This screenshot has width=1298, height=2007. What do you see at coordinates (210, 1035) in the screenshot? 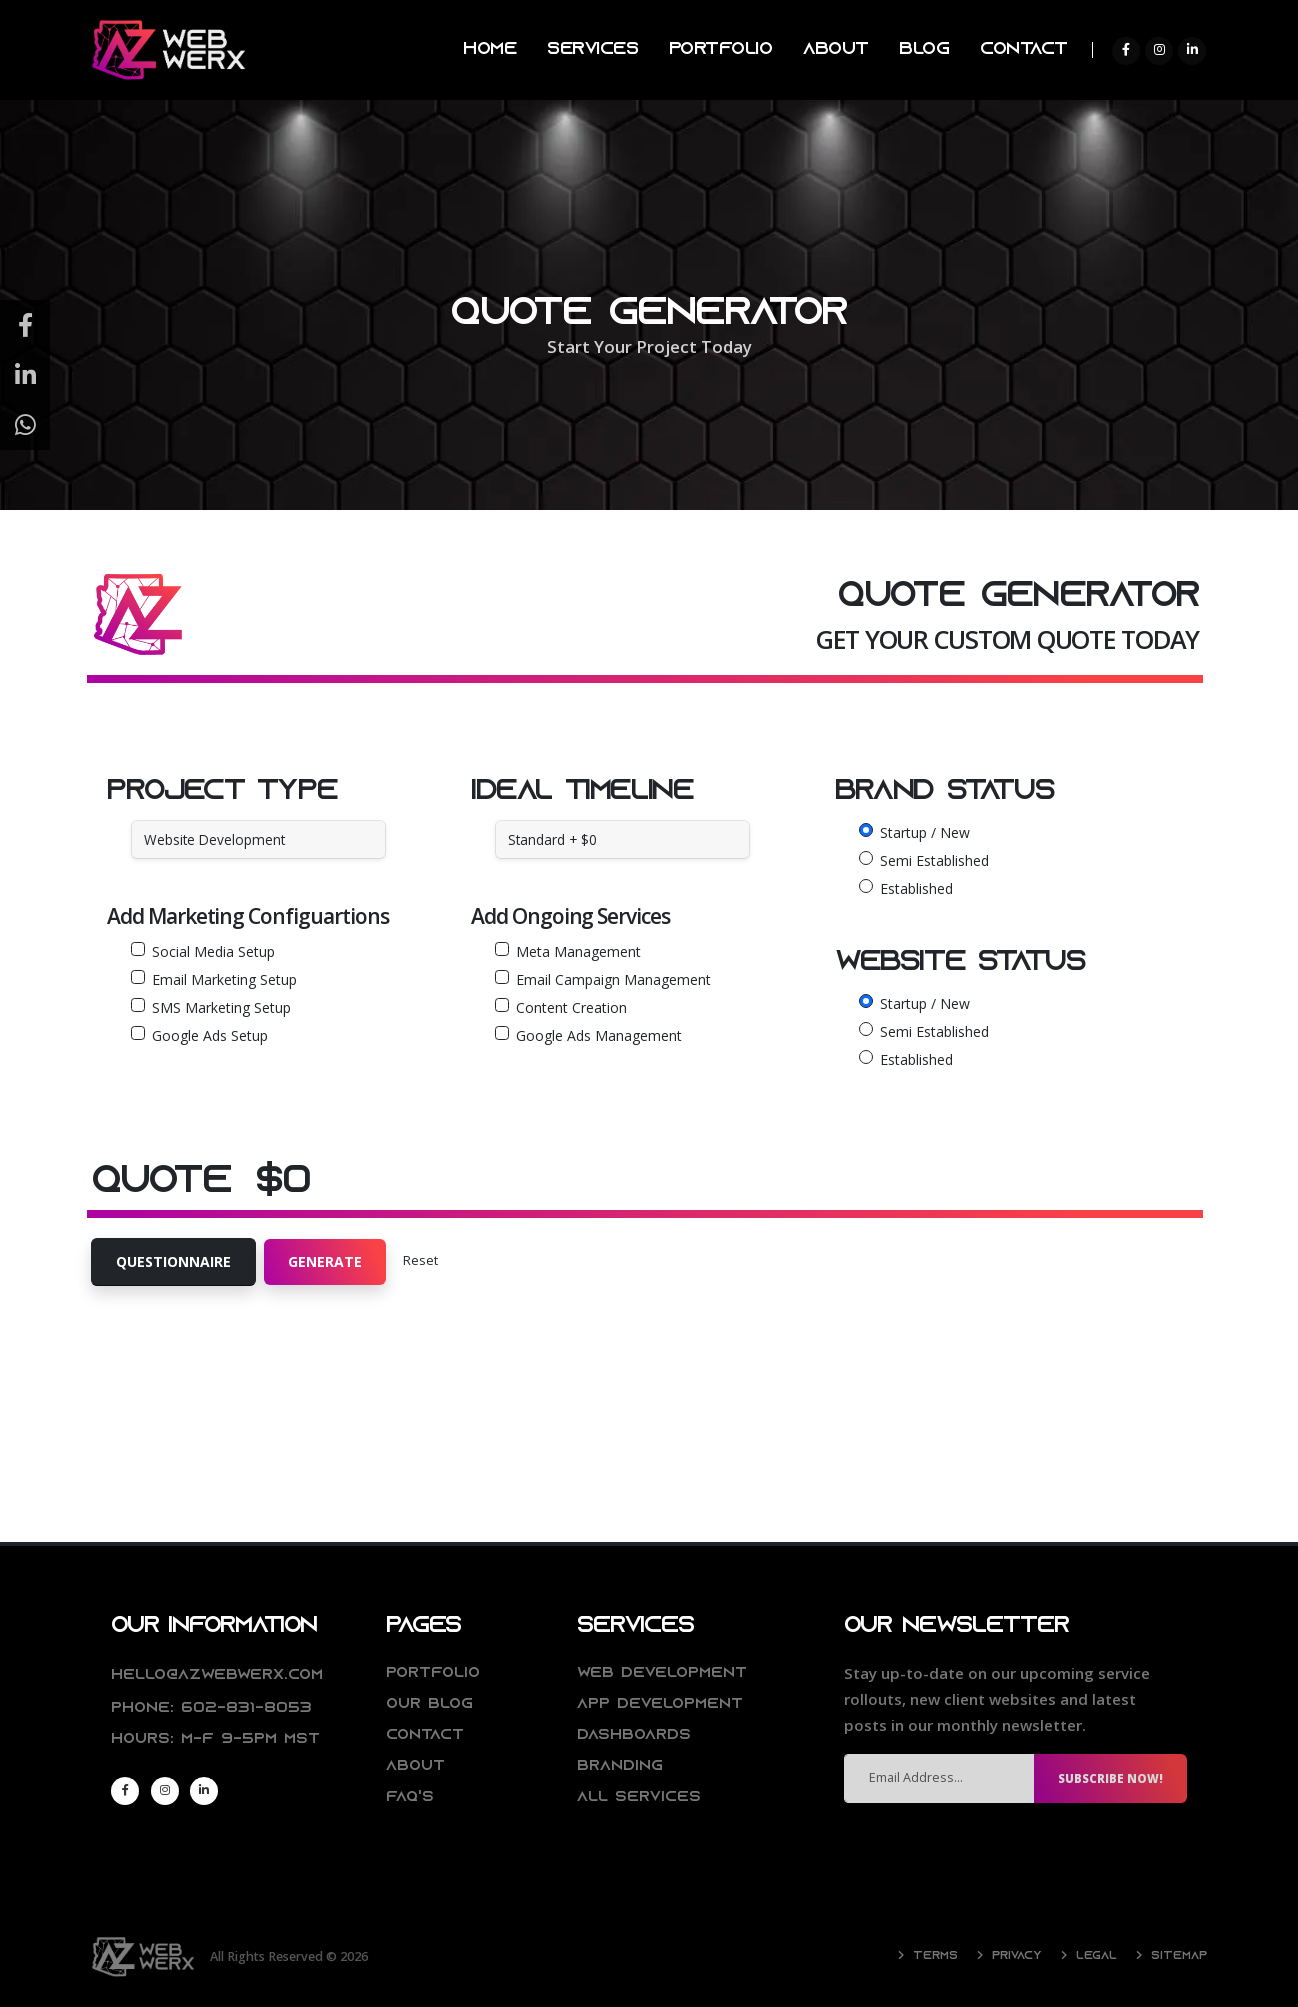
I see `Google Ads Setup` at bounding box center [210, 1035].